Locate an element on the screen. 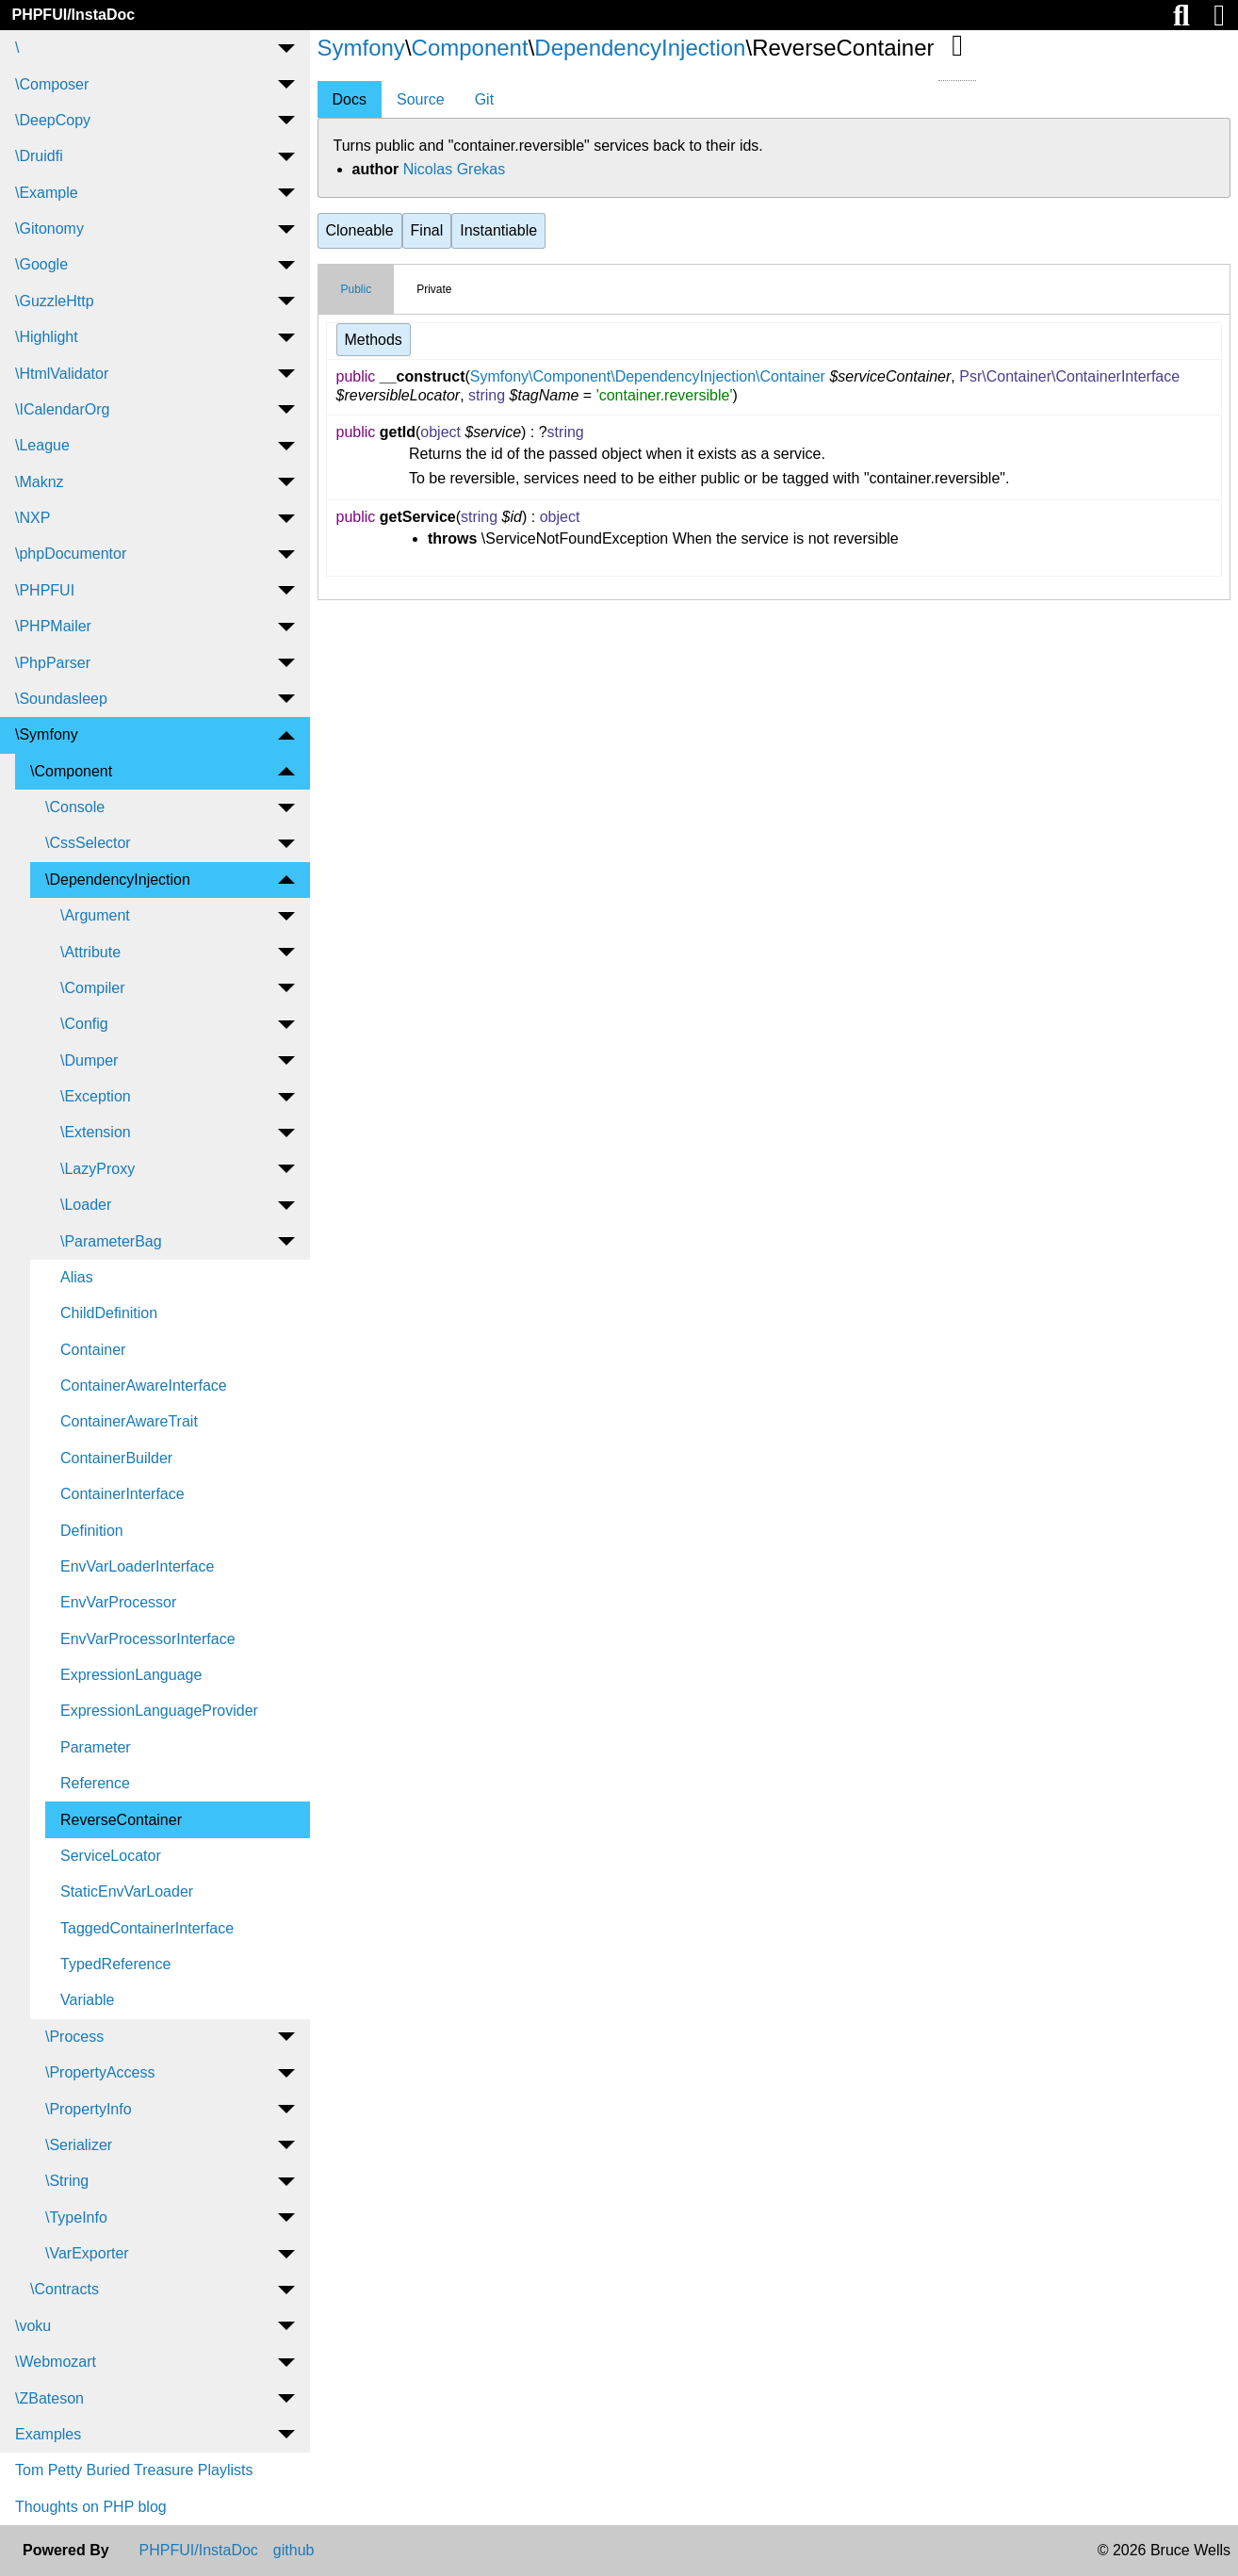 The height and width of the screenshot is (2576, 1238). \PropertyInfo [menuitem] is located at coordinates (88, 2109).